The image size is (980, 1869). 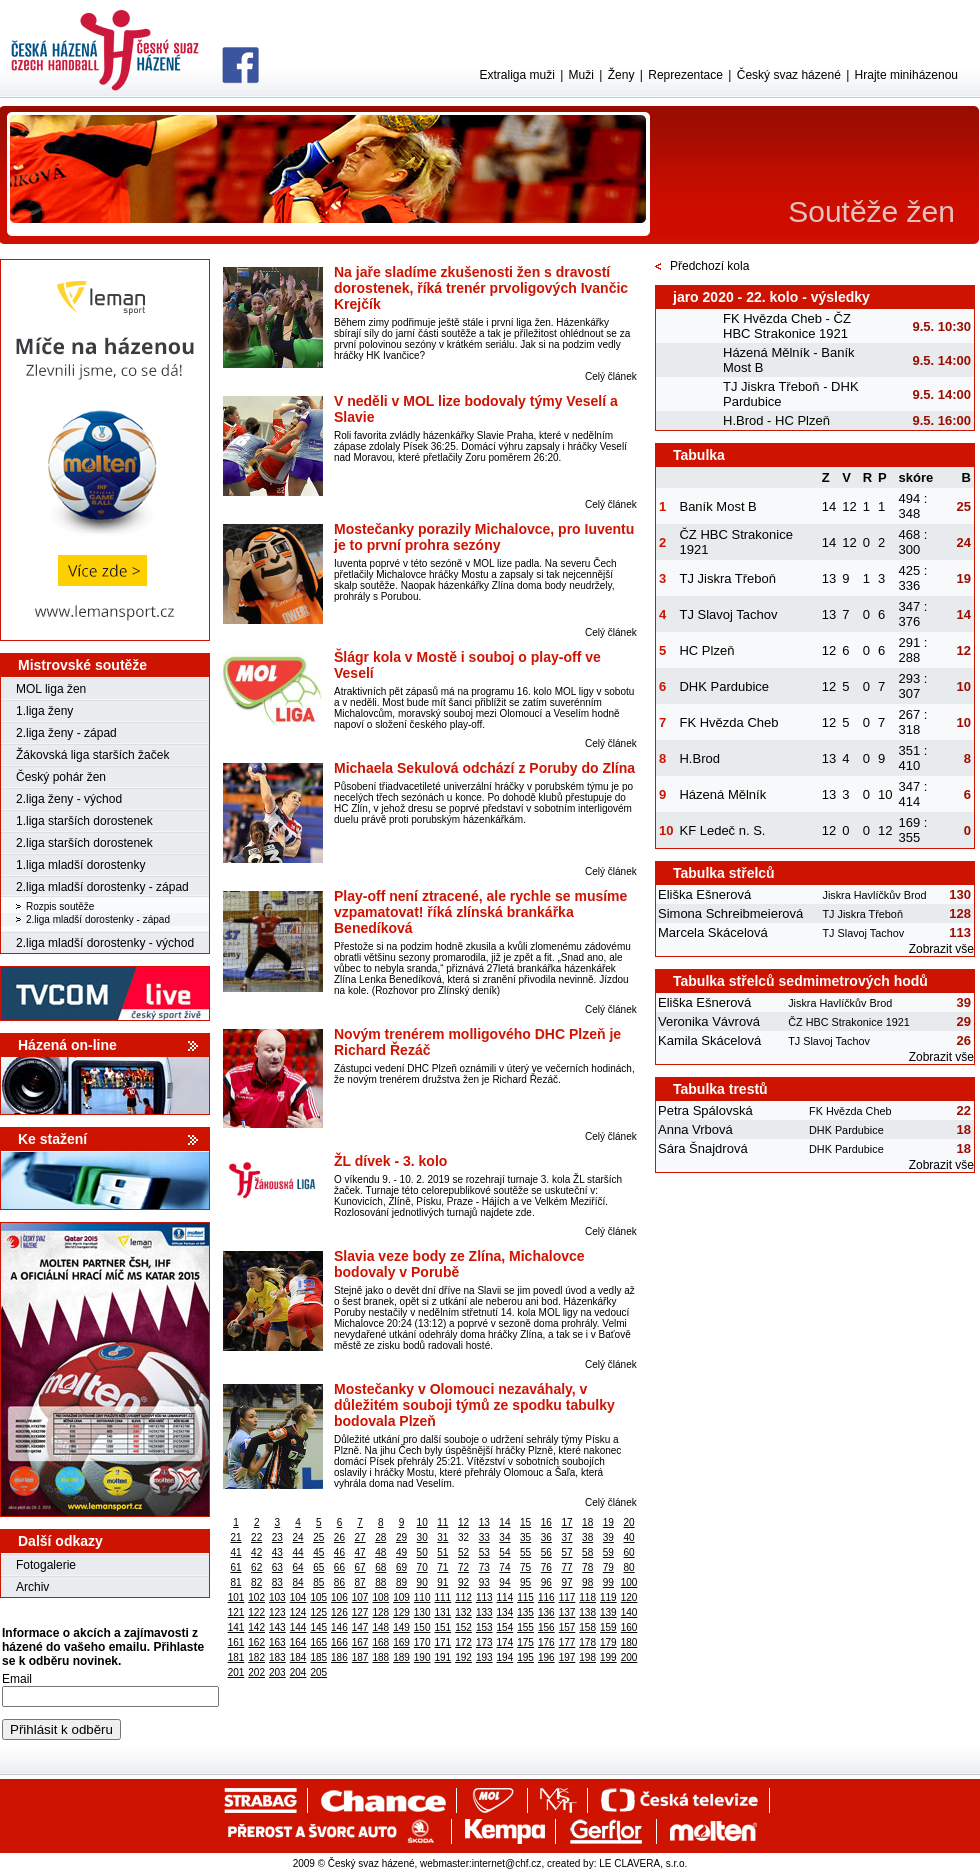 I want to click on 116, so click(x=546, y=1597).